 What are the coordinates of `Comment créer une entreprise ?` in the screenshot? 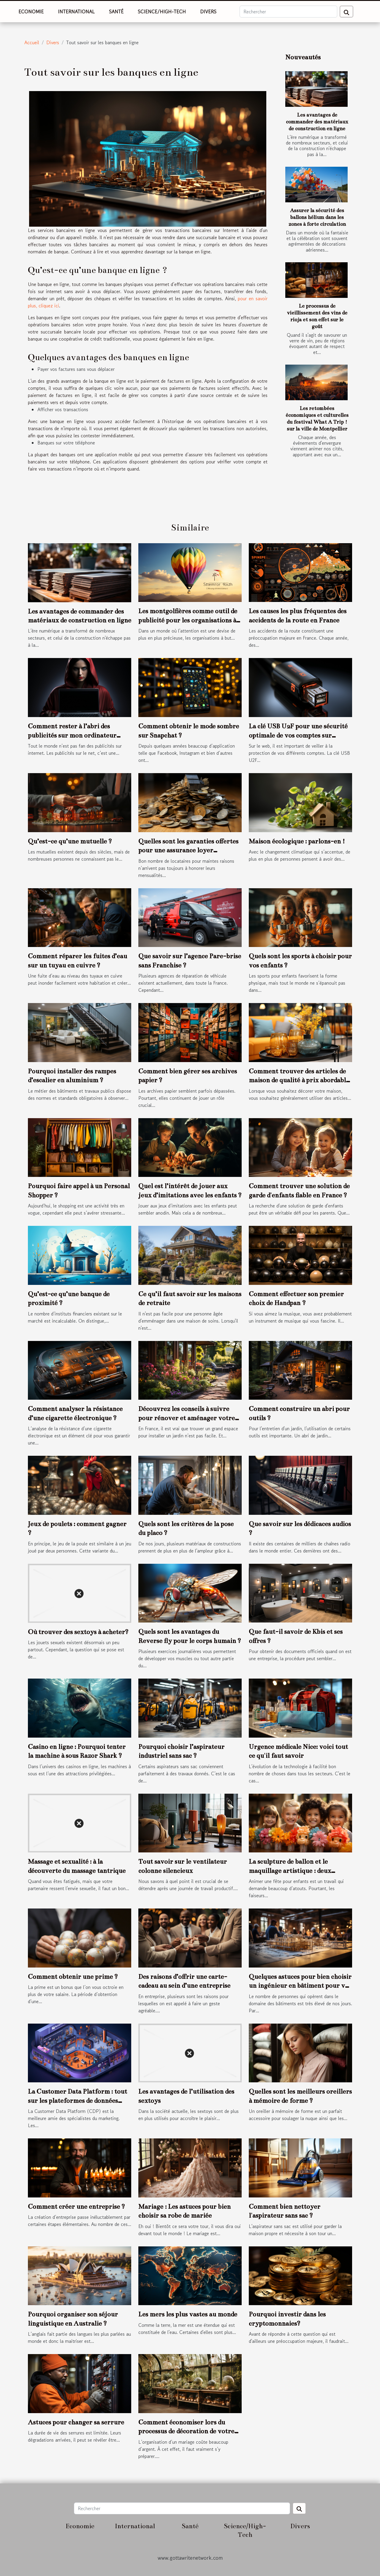 It's located at (76, 2206).